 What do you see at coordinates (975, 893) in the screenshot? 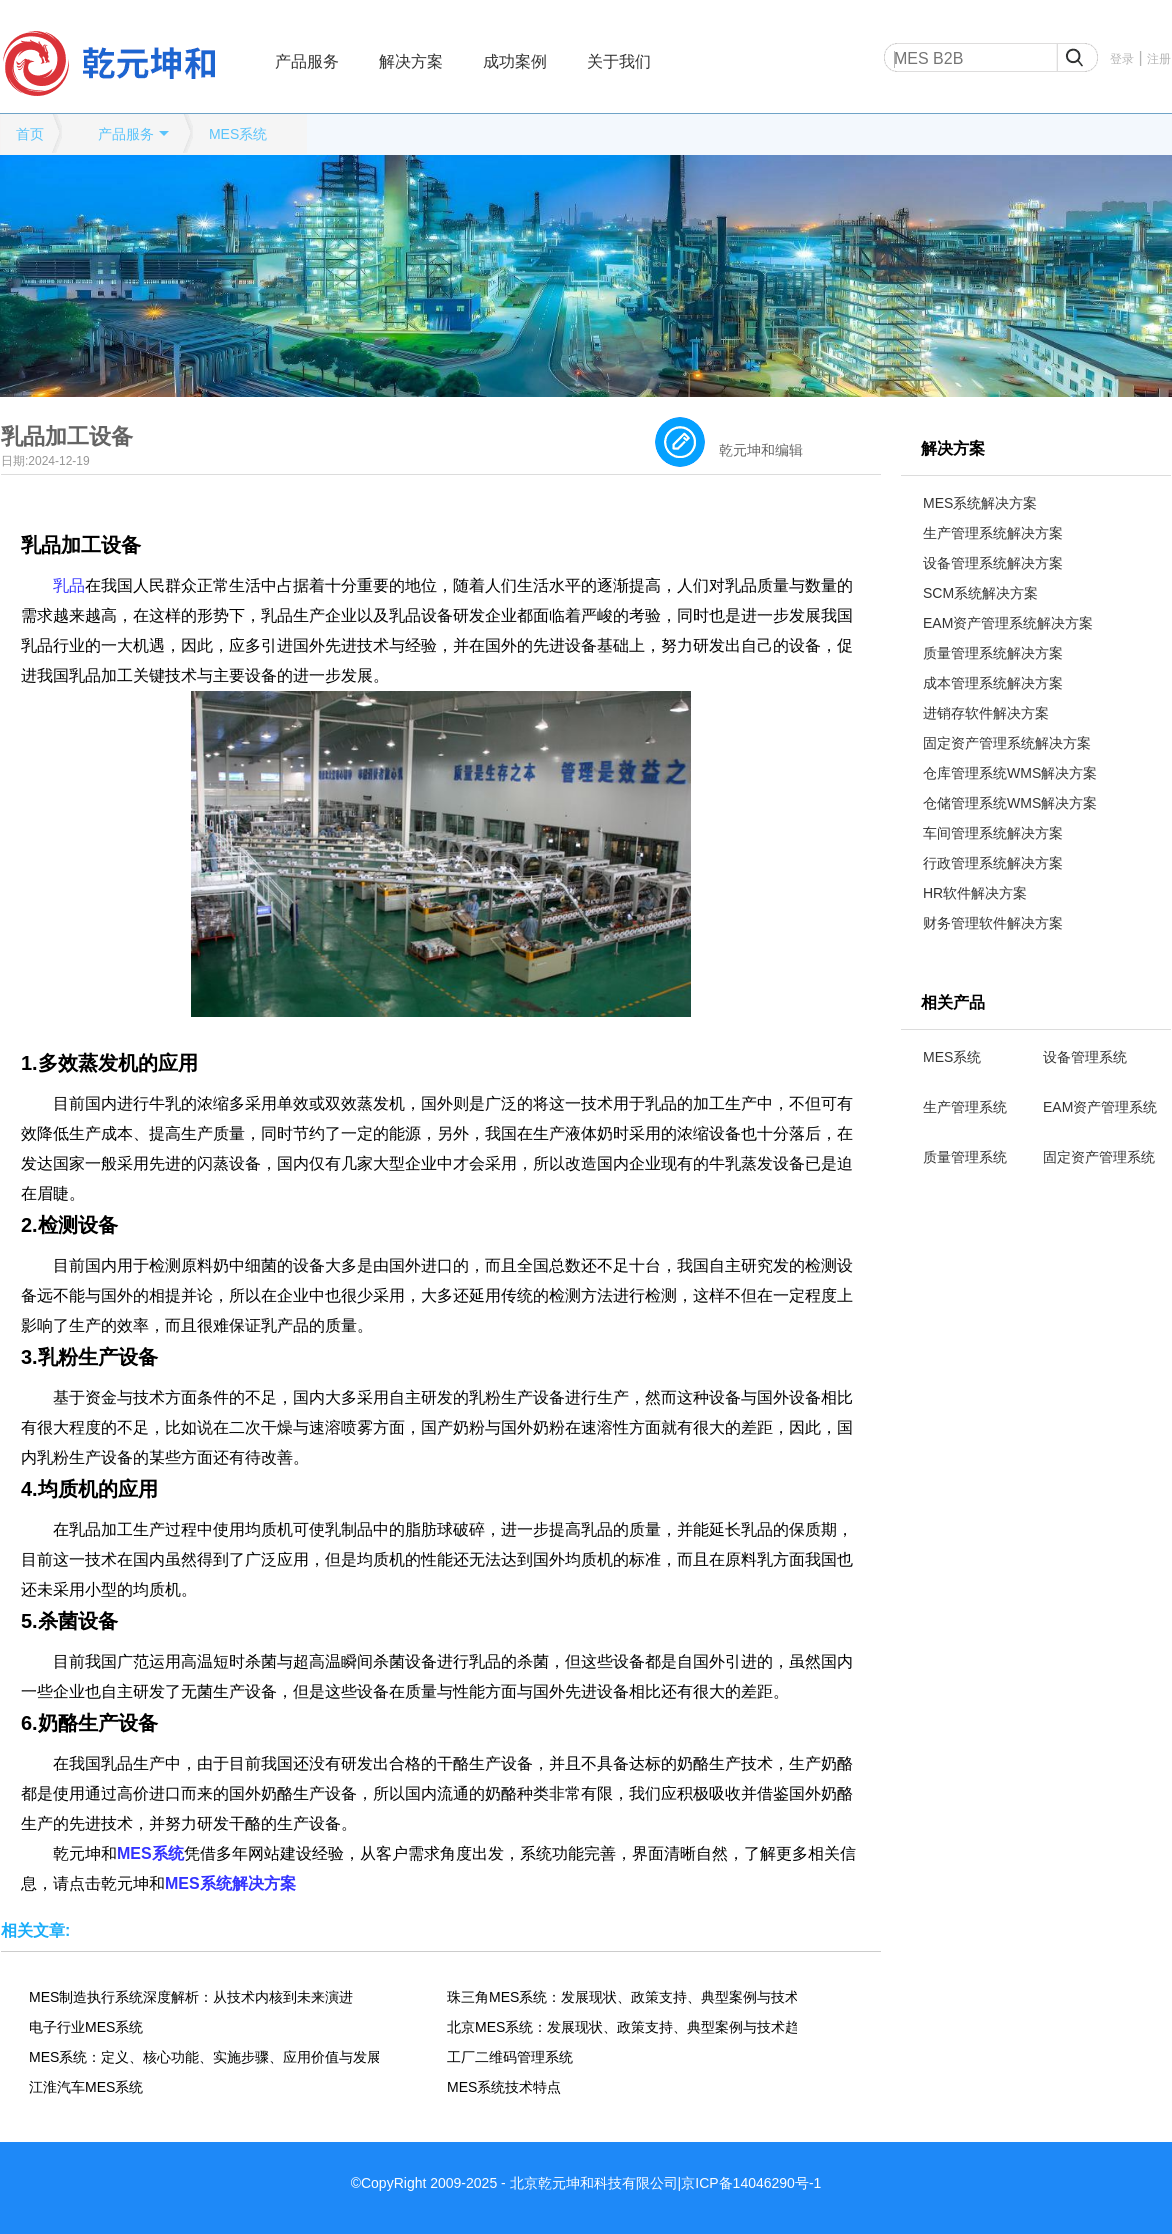
I see `HR软件解决方案` at bounding box center [975, 893].